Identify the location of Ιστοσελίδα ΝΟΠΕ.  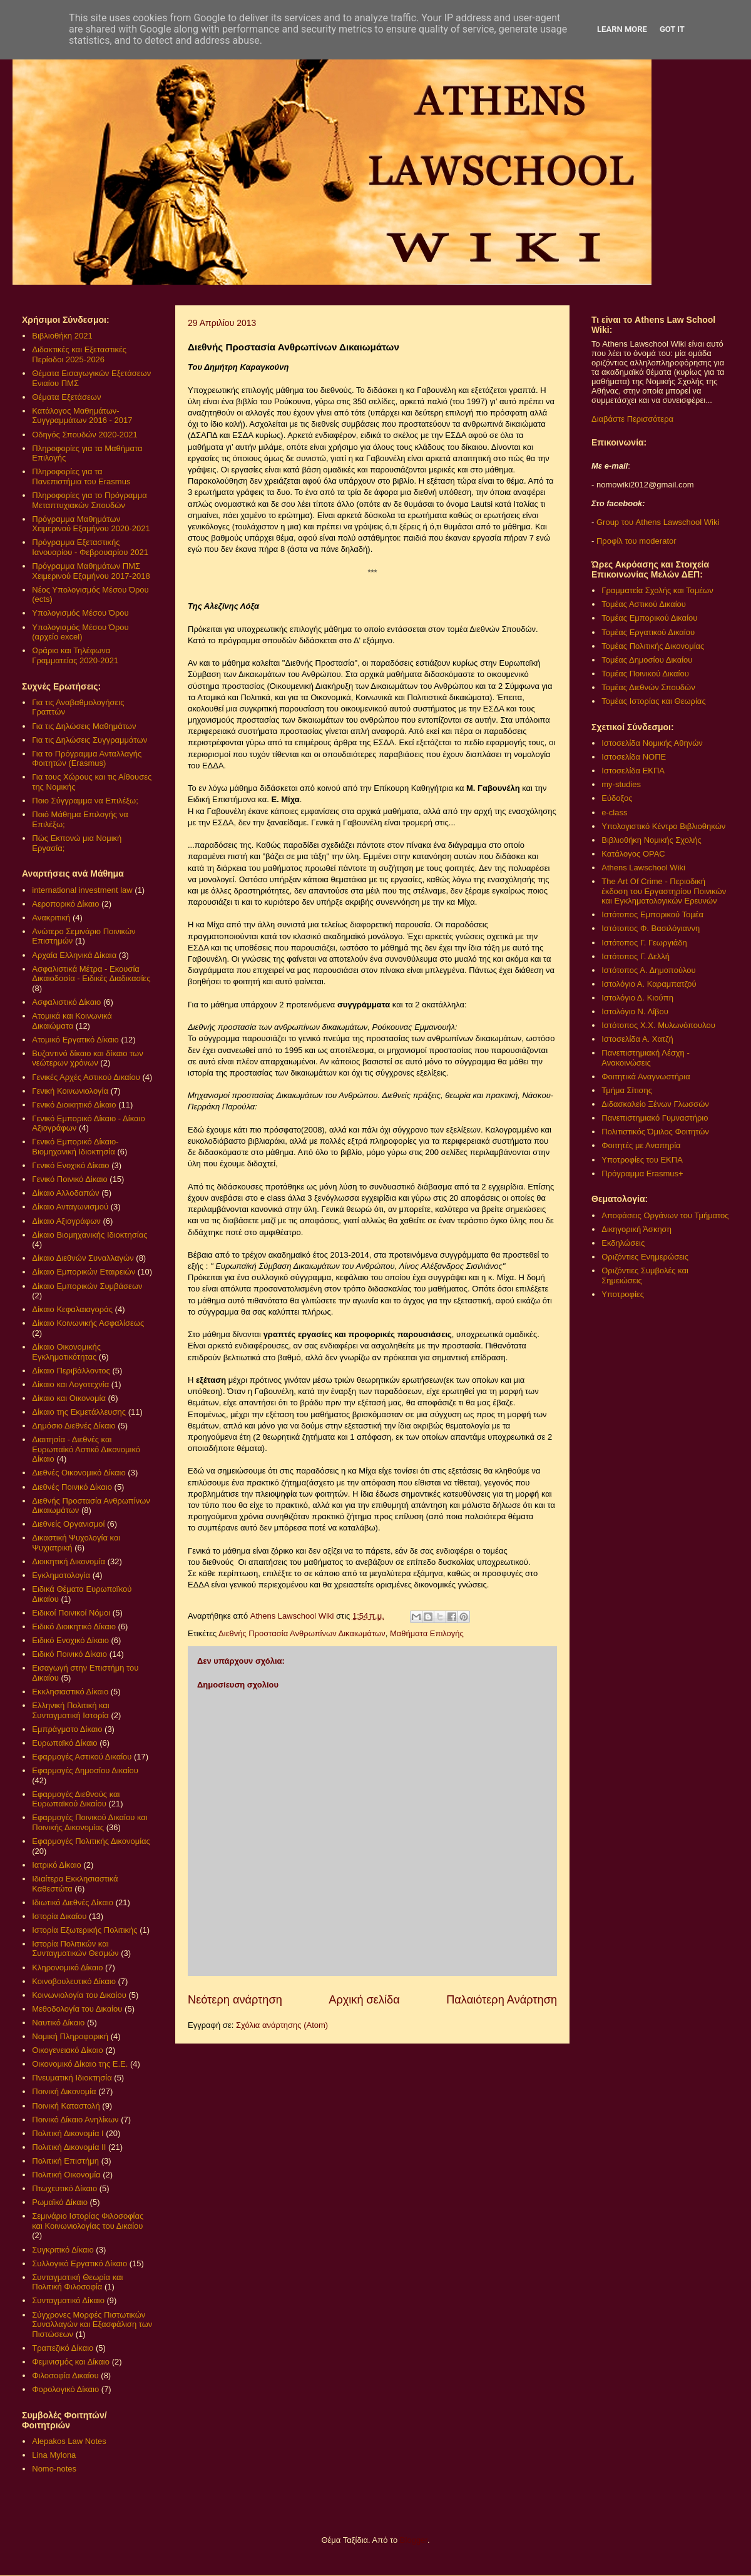
(633, 756).